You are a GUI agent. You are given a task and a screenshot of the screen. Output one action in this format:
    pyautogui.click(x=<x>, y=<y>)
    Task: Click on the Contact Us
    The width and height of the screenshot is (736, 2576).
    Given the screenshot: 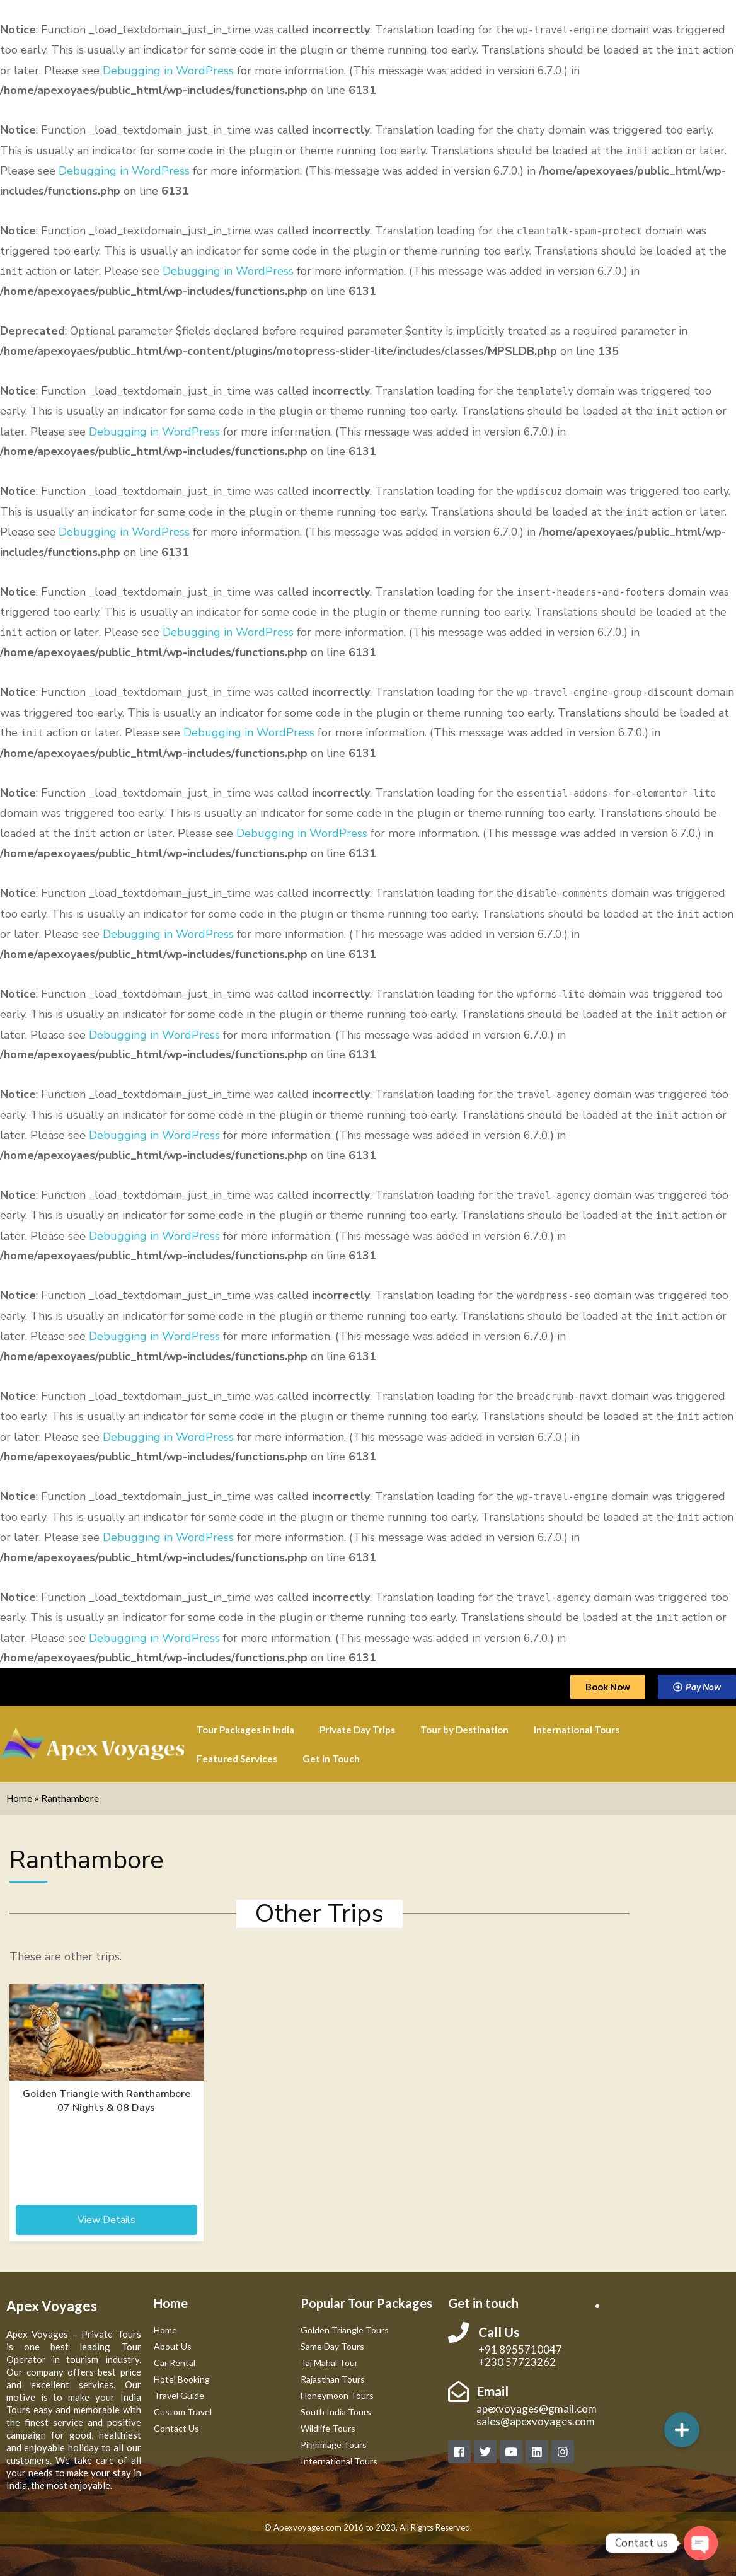 What is the action you would take?
    pyautogui.click(x=176, y=2428)
    